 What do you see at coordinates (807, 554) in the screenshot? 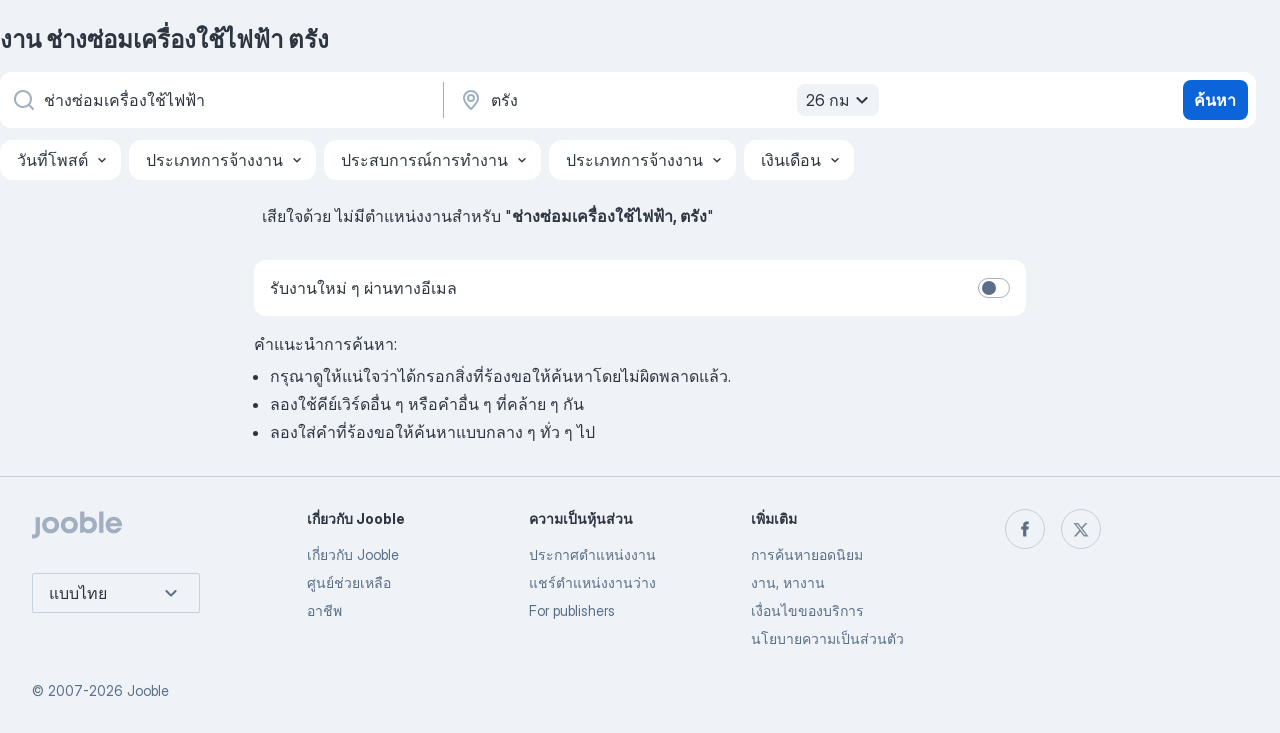
I see `การค้นหายอดนิยม` at bounding box center [807, 554].